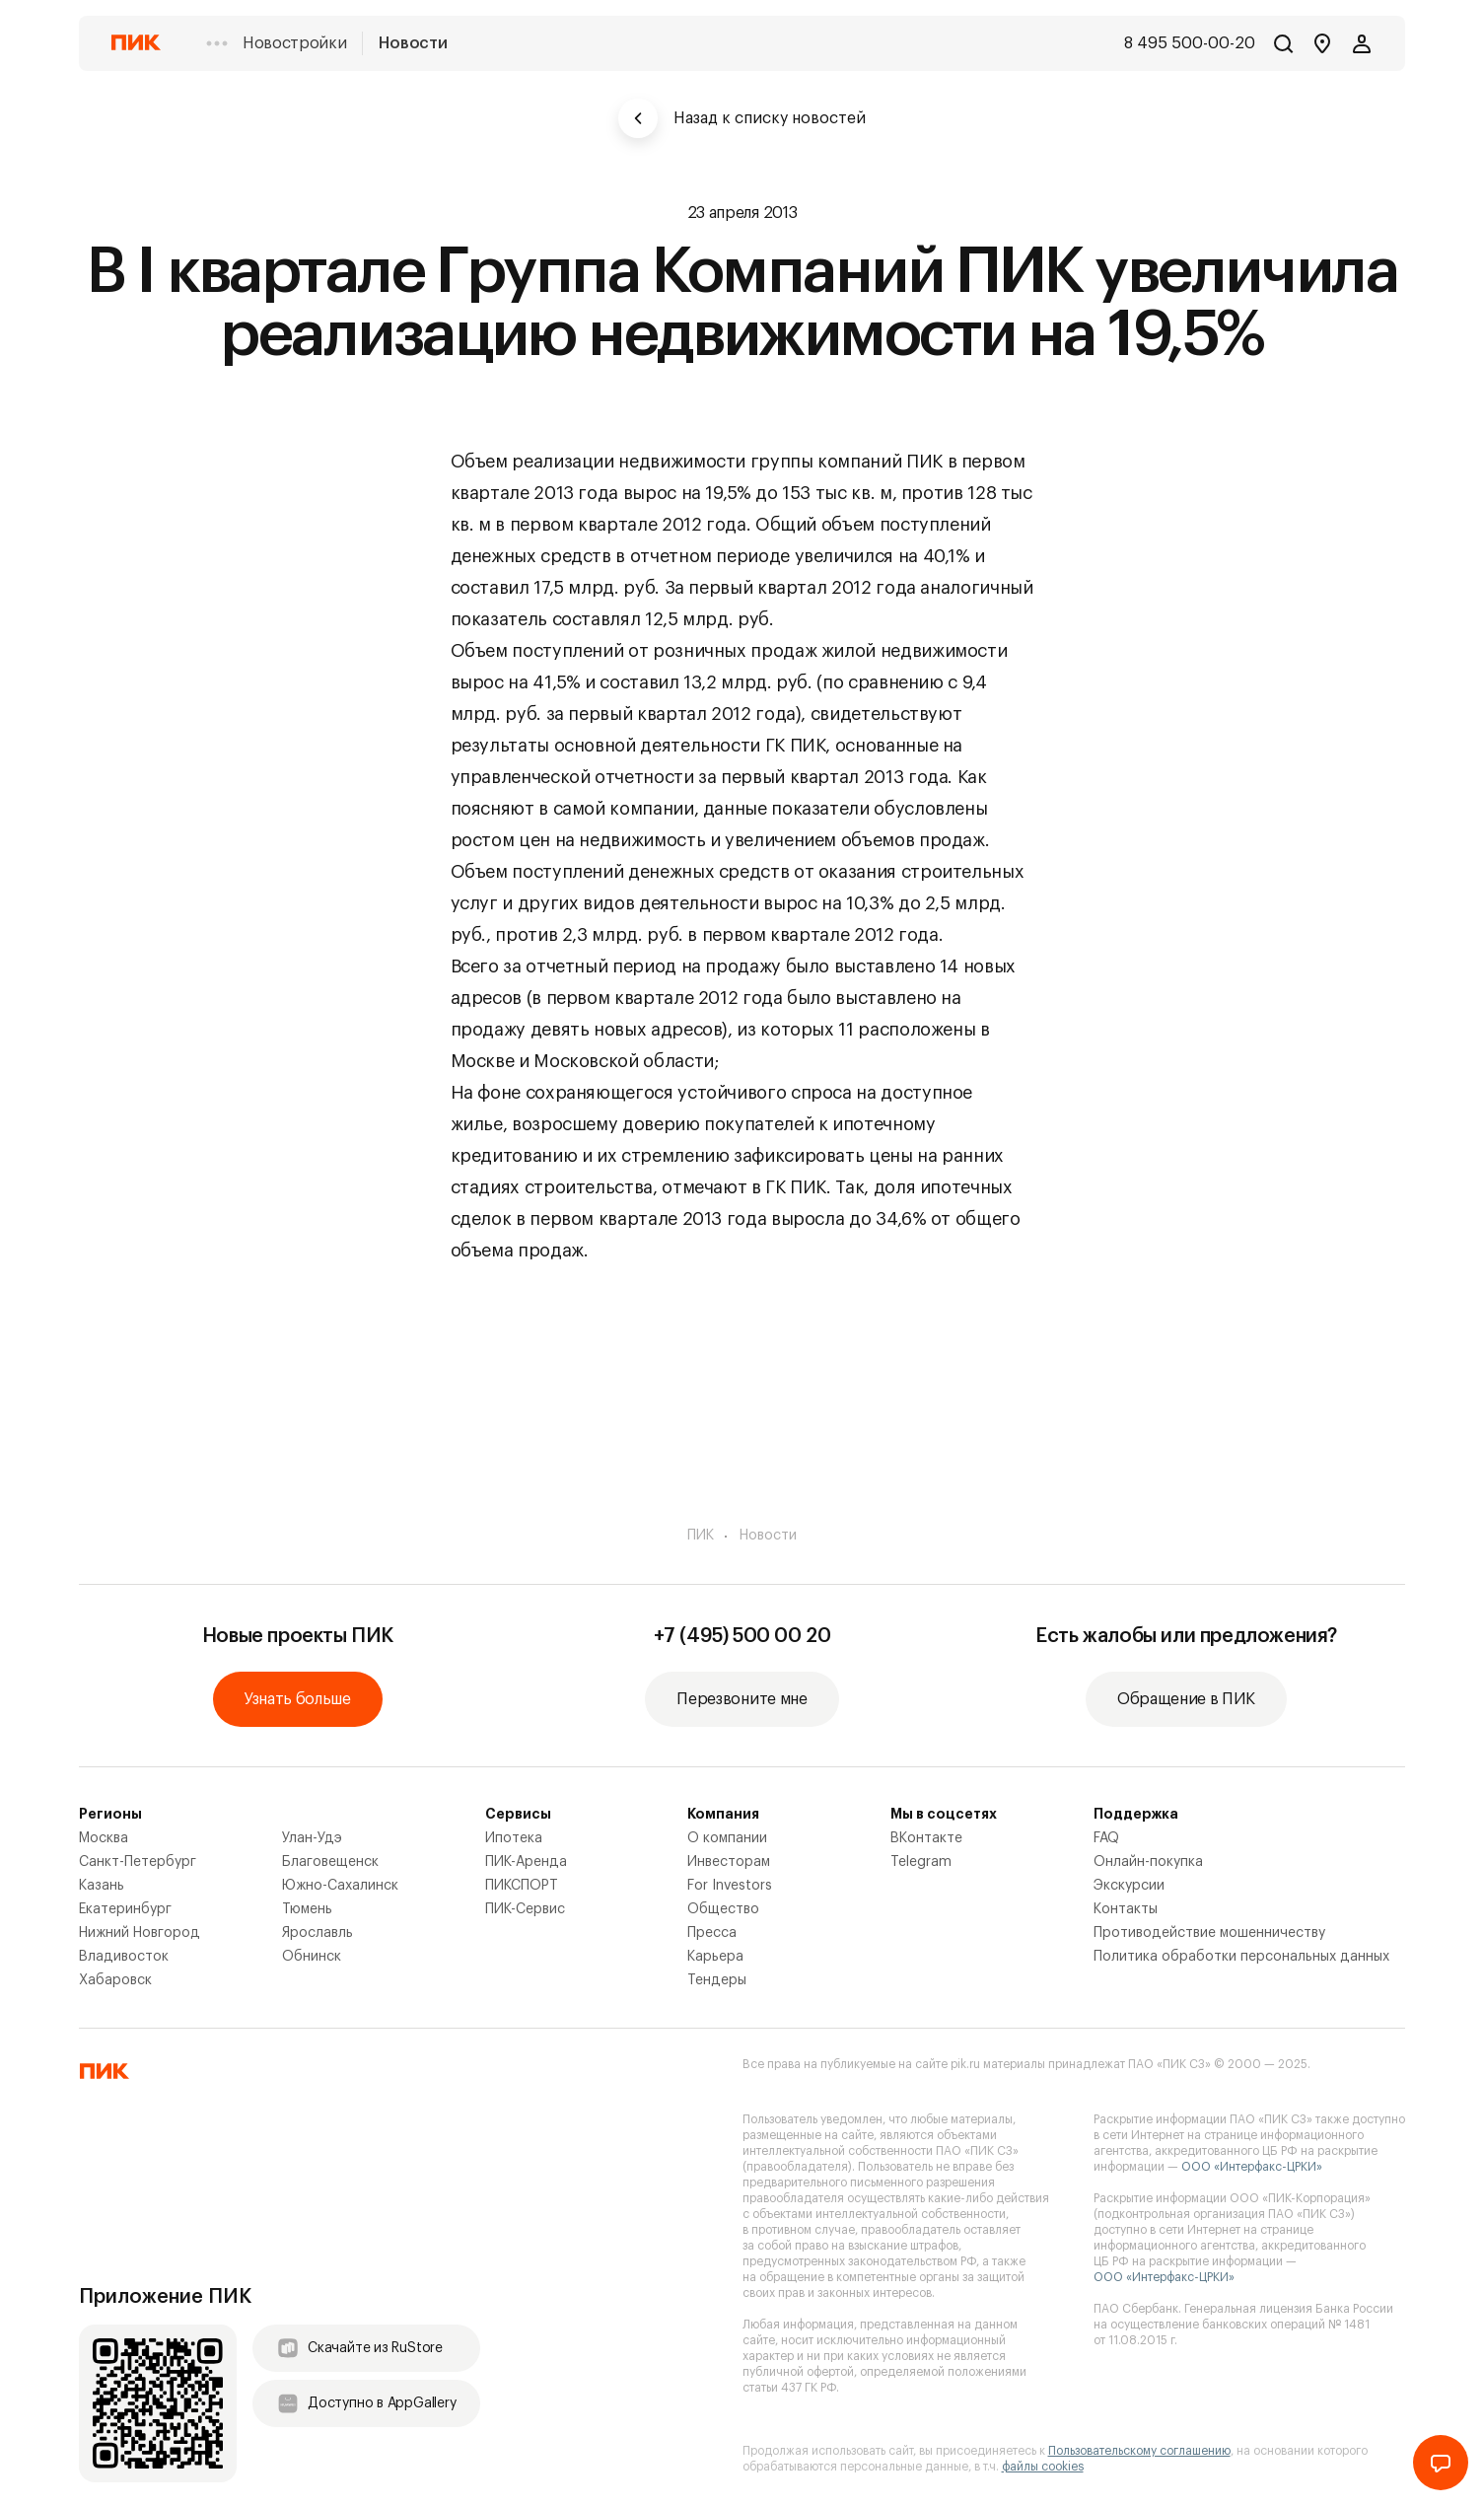 This screenshot has width=1484, height=2506. Describe the element at coordinates (115, 1980) in the screenshot. I see `Хабаровск` at that location.